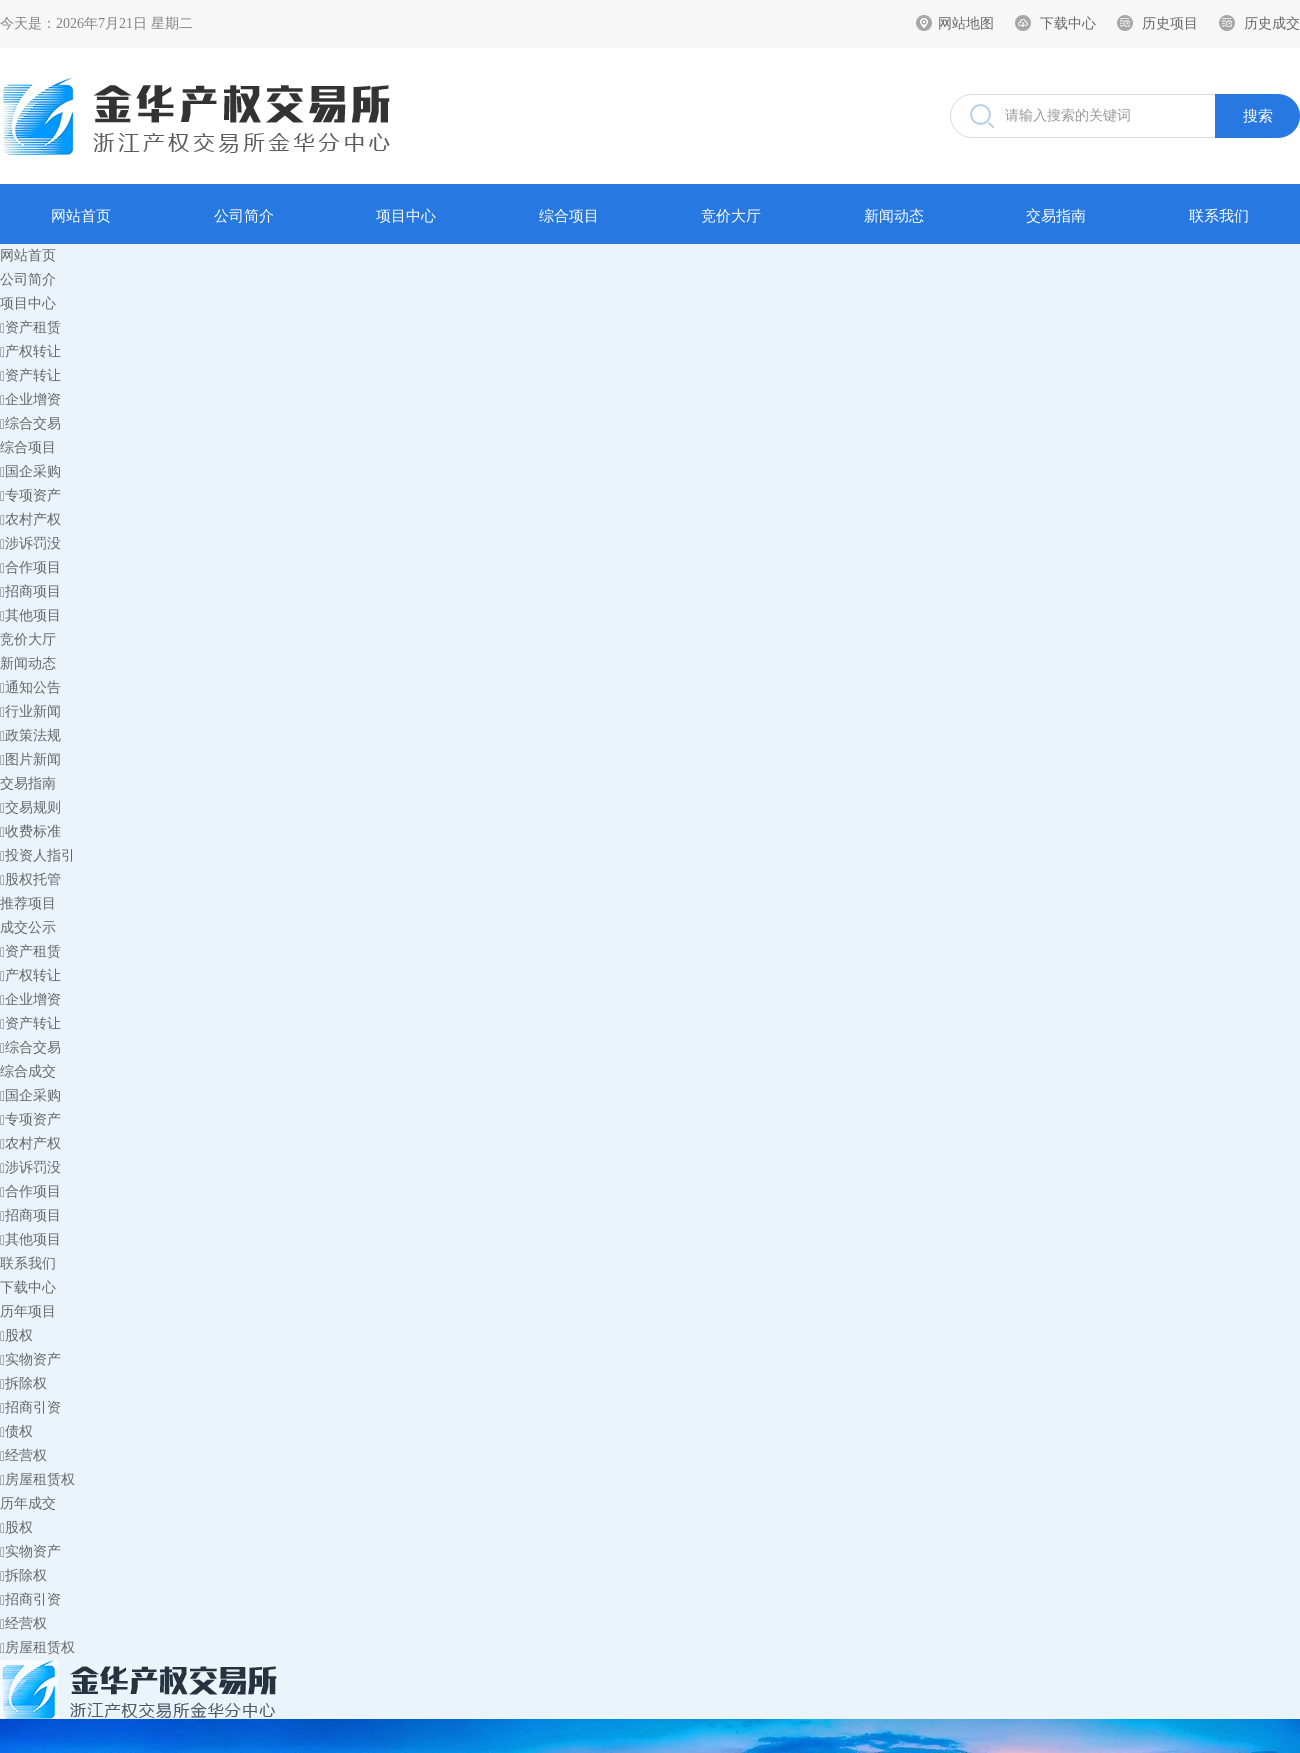 This screenshot has height=1753, width=1300. I want to click on 综合项目, so click(569, 216).